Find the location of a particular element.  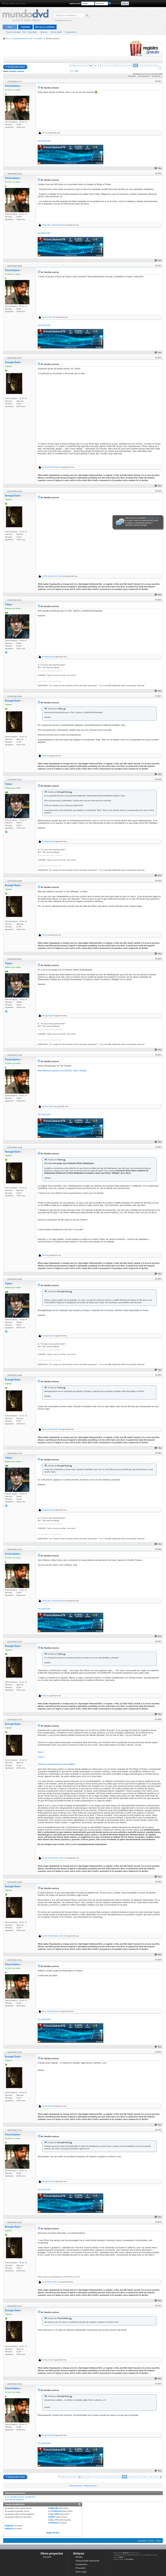

Arriba is located at coordinates (158, 2540).